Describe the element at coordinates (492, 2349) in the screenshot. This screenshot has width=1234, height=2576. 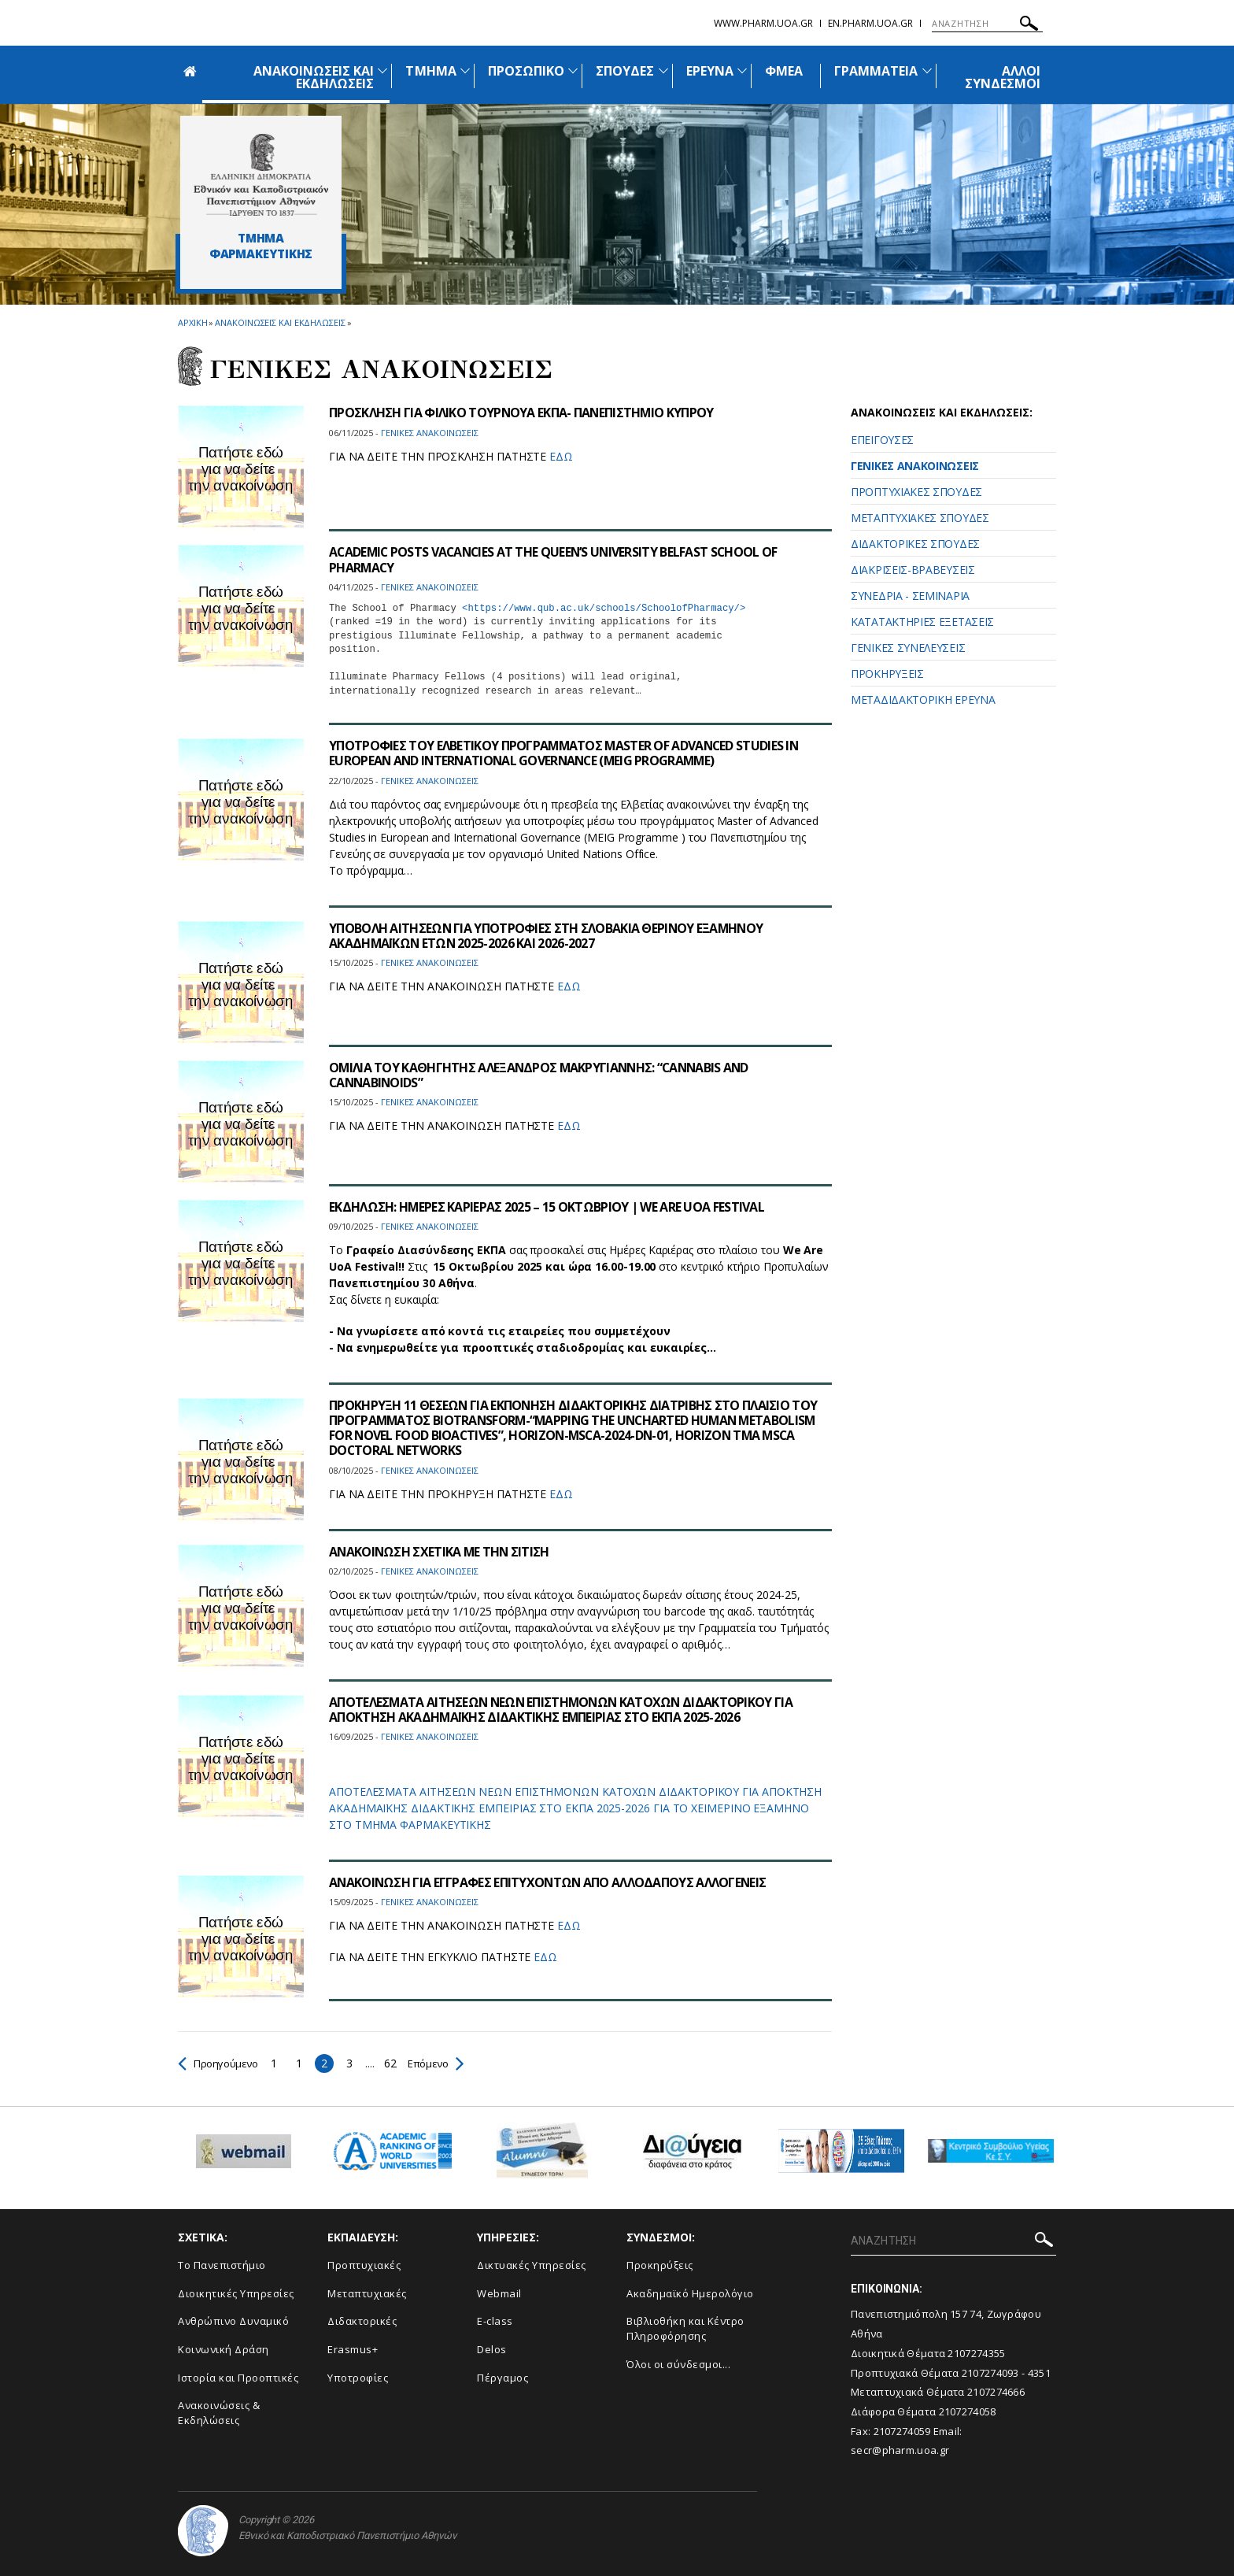
I see `Delos` at that location.